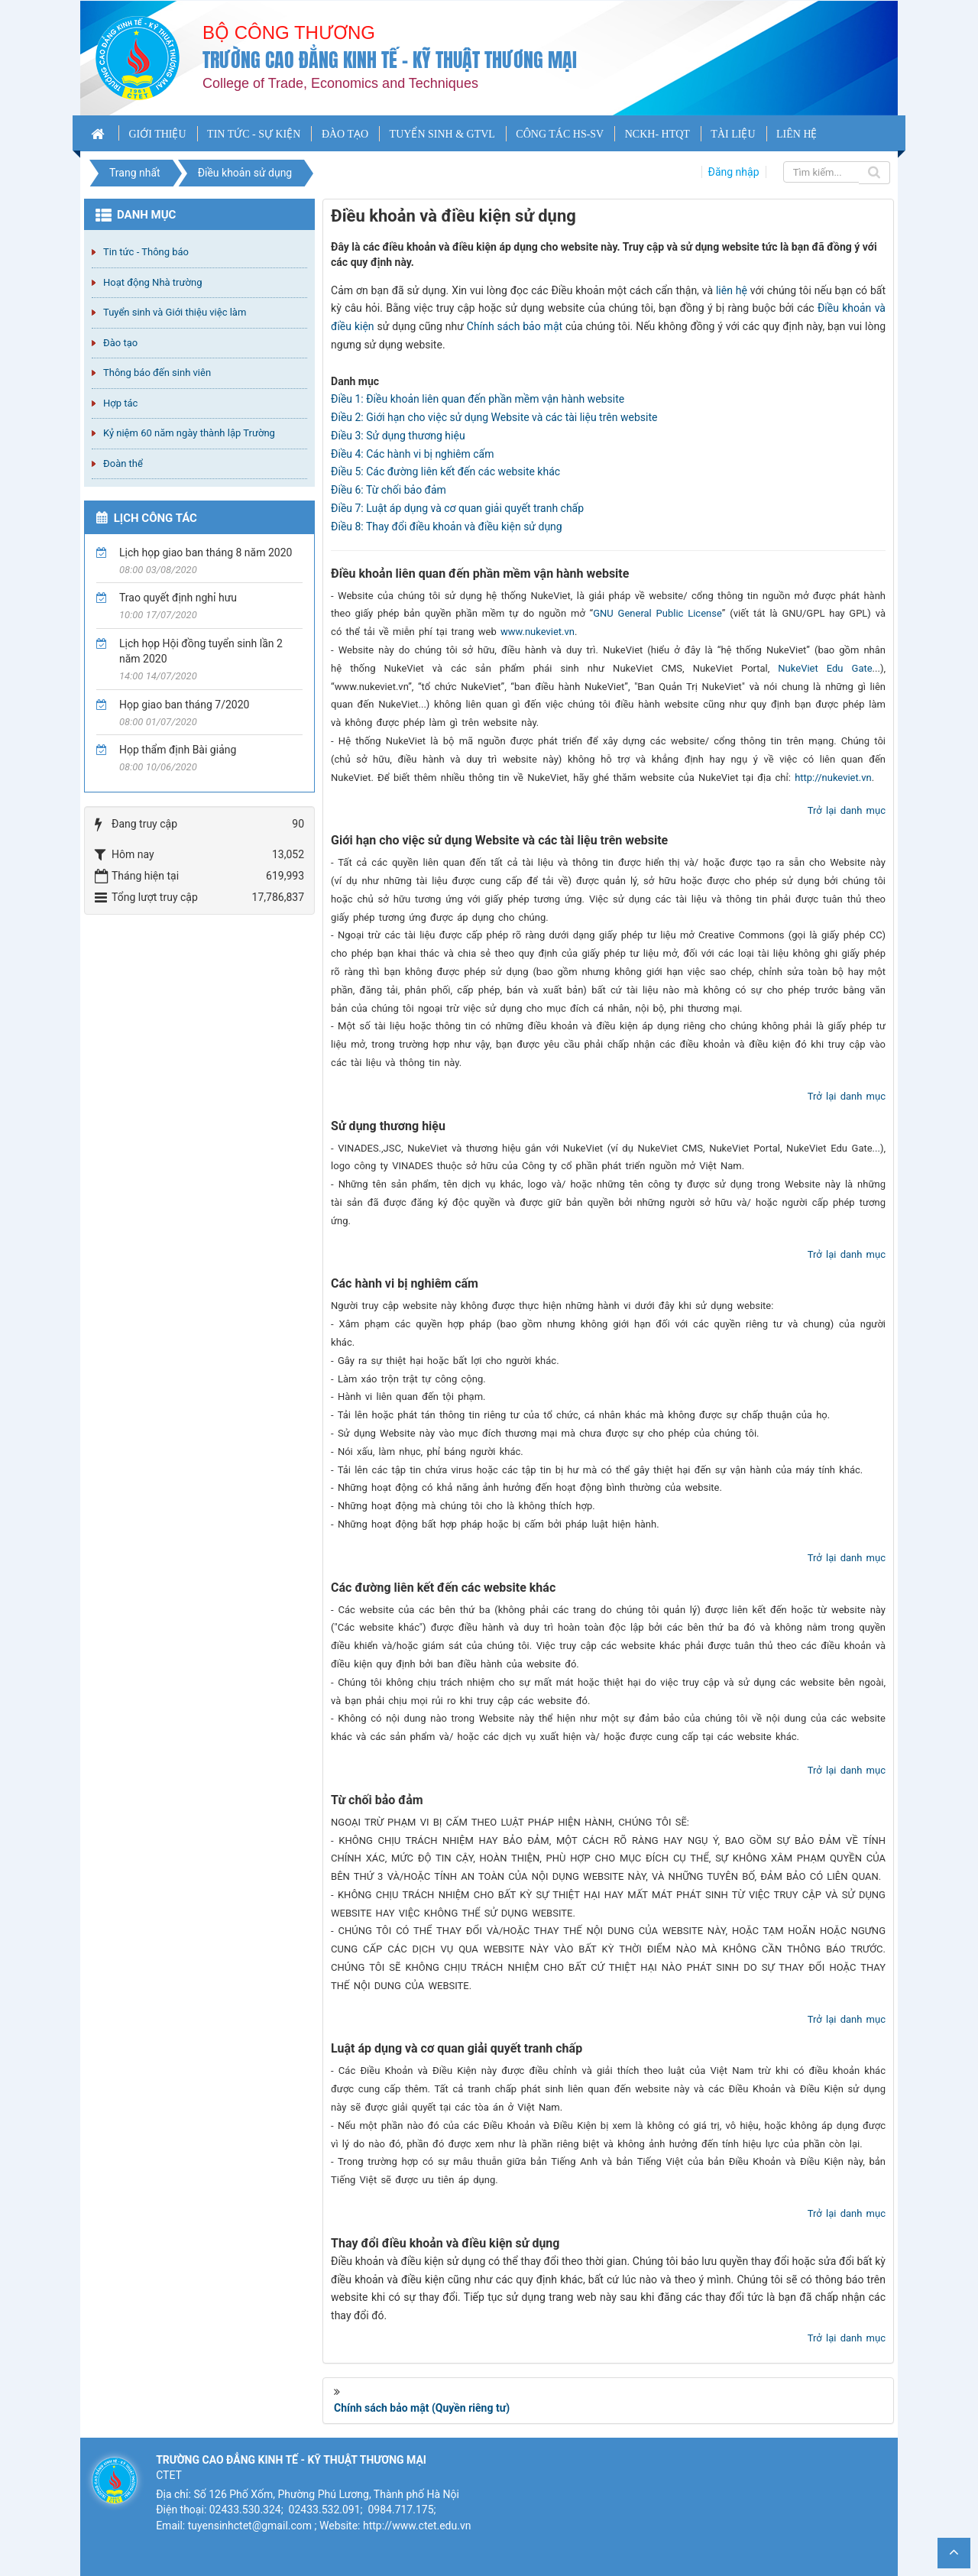 Image resolution: width=978 pixels, height=2576 pixels. What do you see at coordinates (189, 433) in the screenshot?
I see `Kỷ niệm 60 năm ngày thành lập Trường` at bounding box center [189, 433].